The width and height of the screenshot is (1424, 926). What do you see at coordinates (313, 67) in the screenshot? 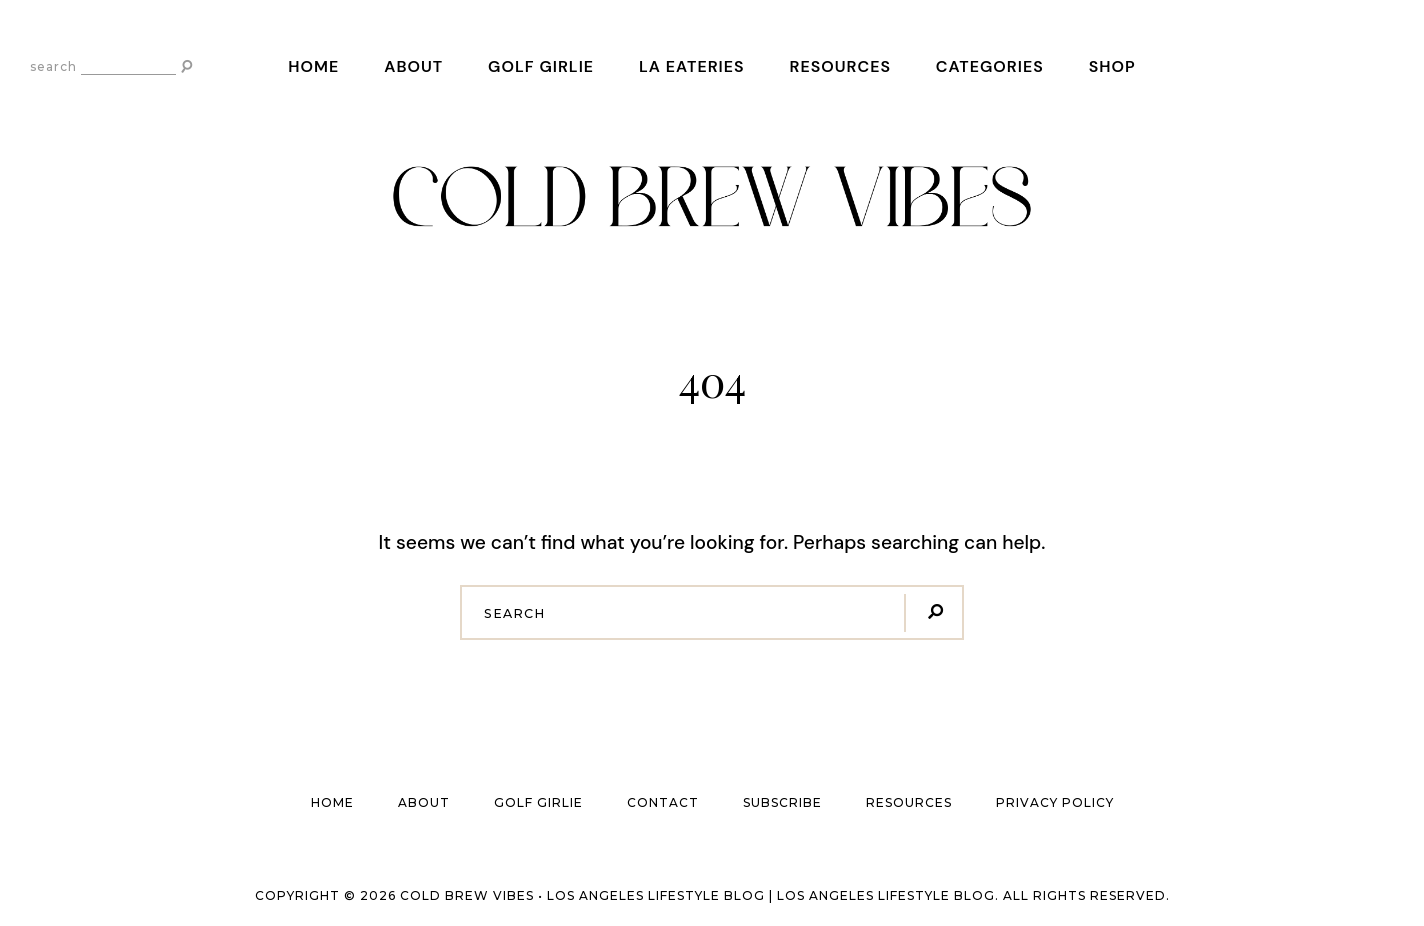
I see `Home` at bounding box center [313, 67].